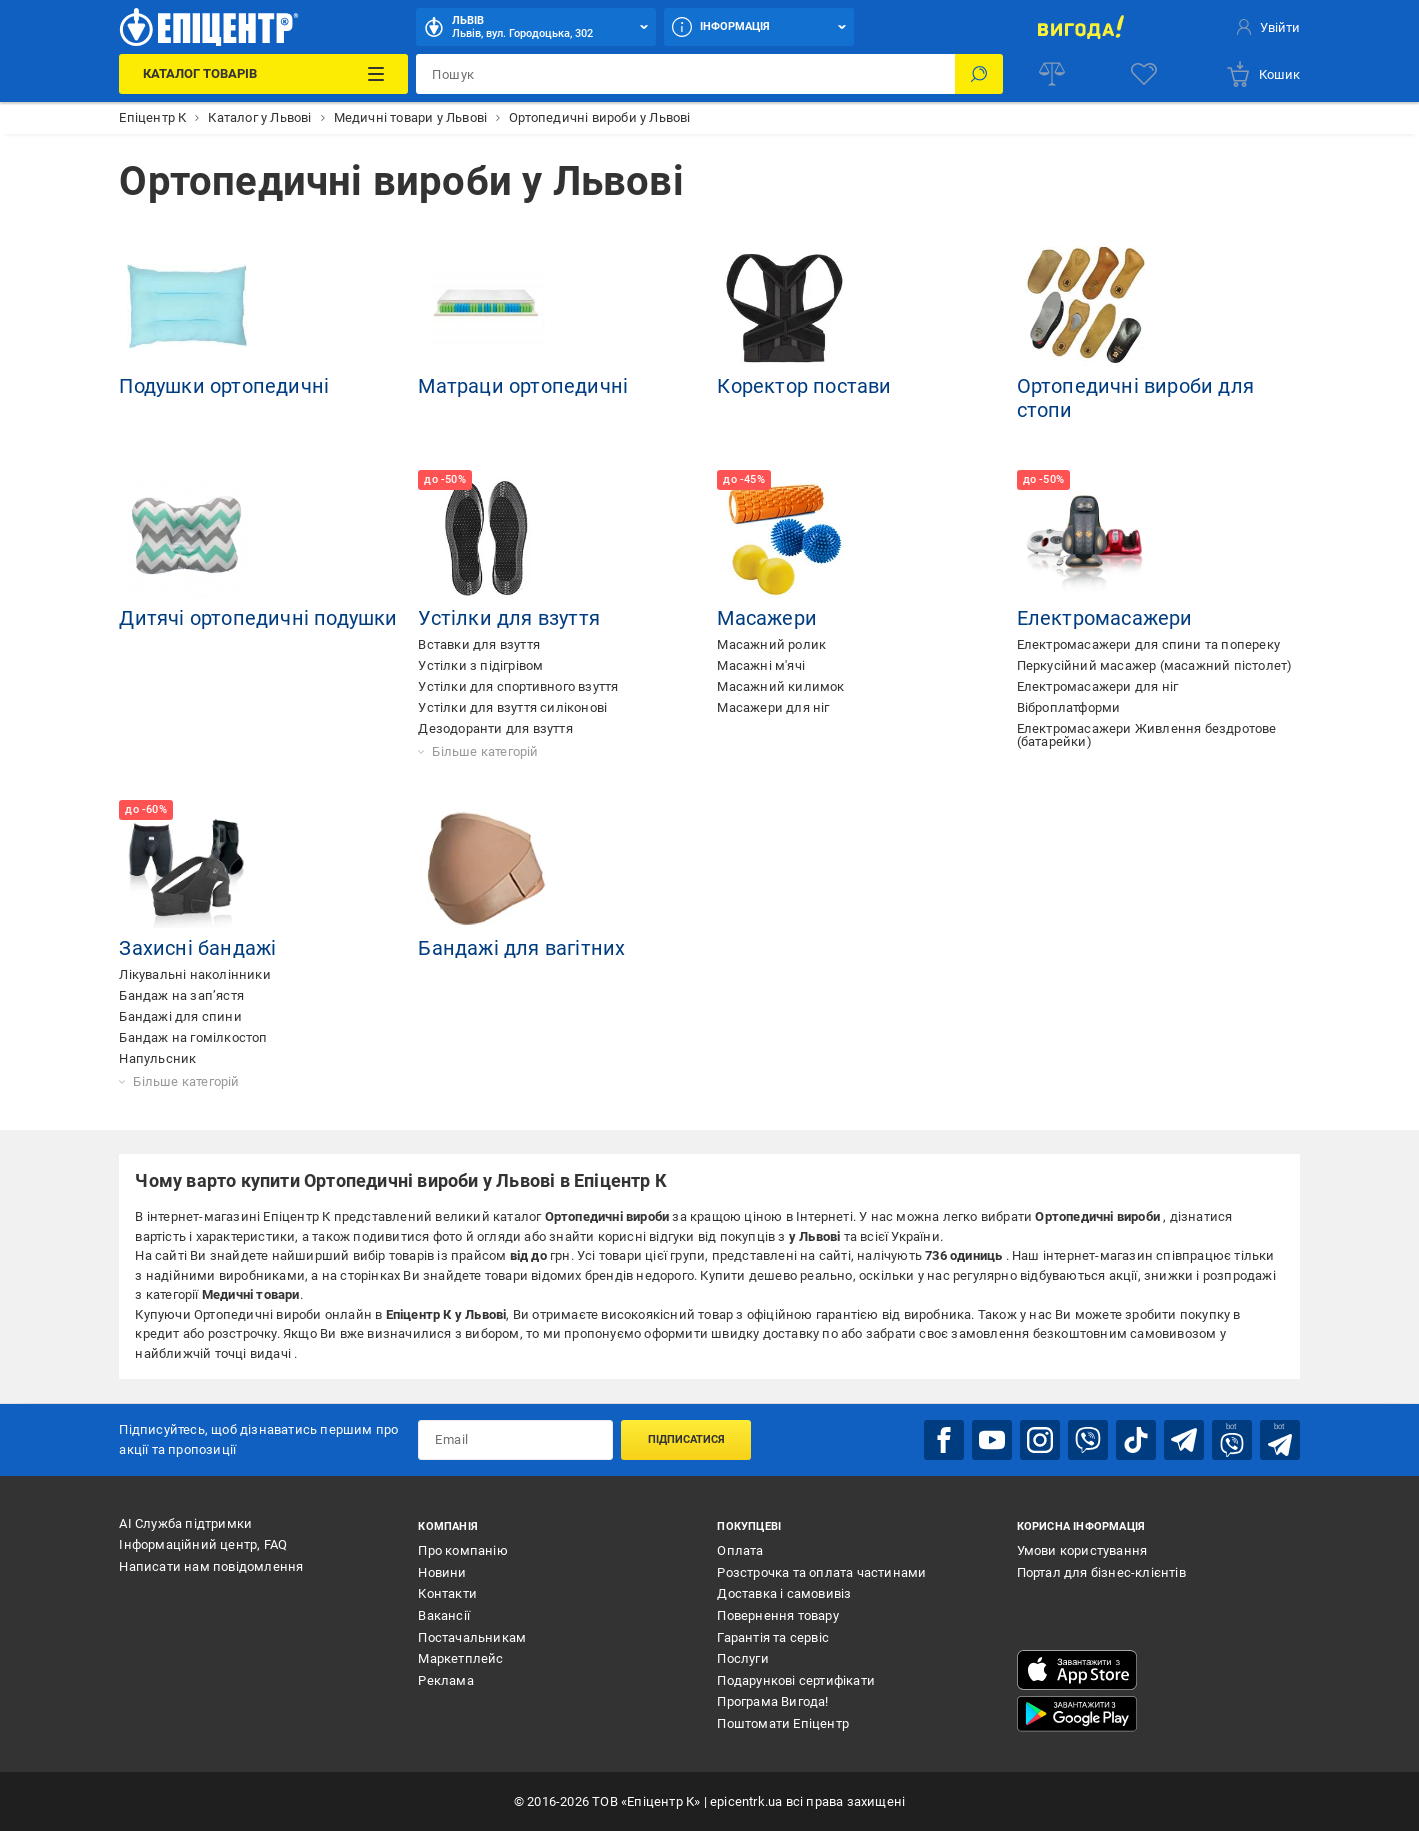  Describe the element at coordinates (740, 1550) in the screenshot. I see `Оплата` at that location.